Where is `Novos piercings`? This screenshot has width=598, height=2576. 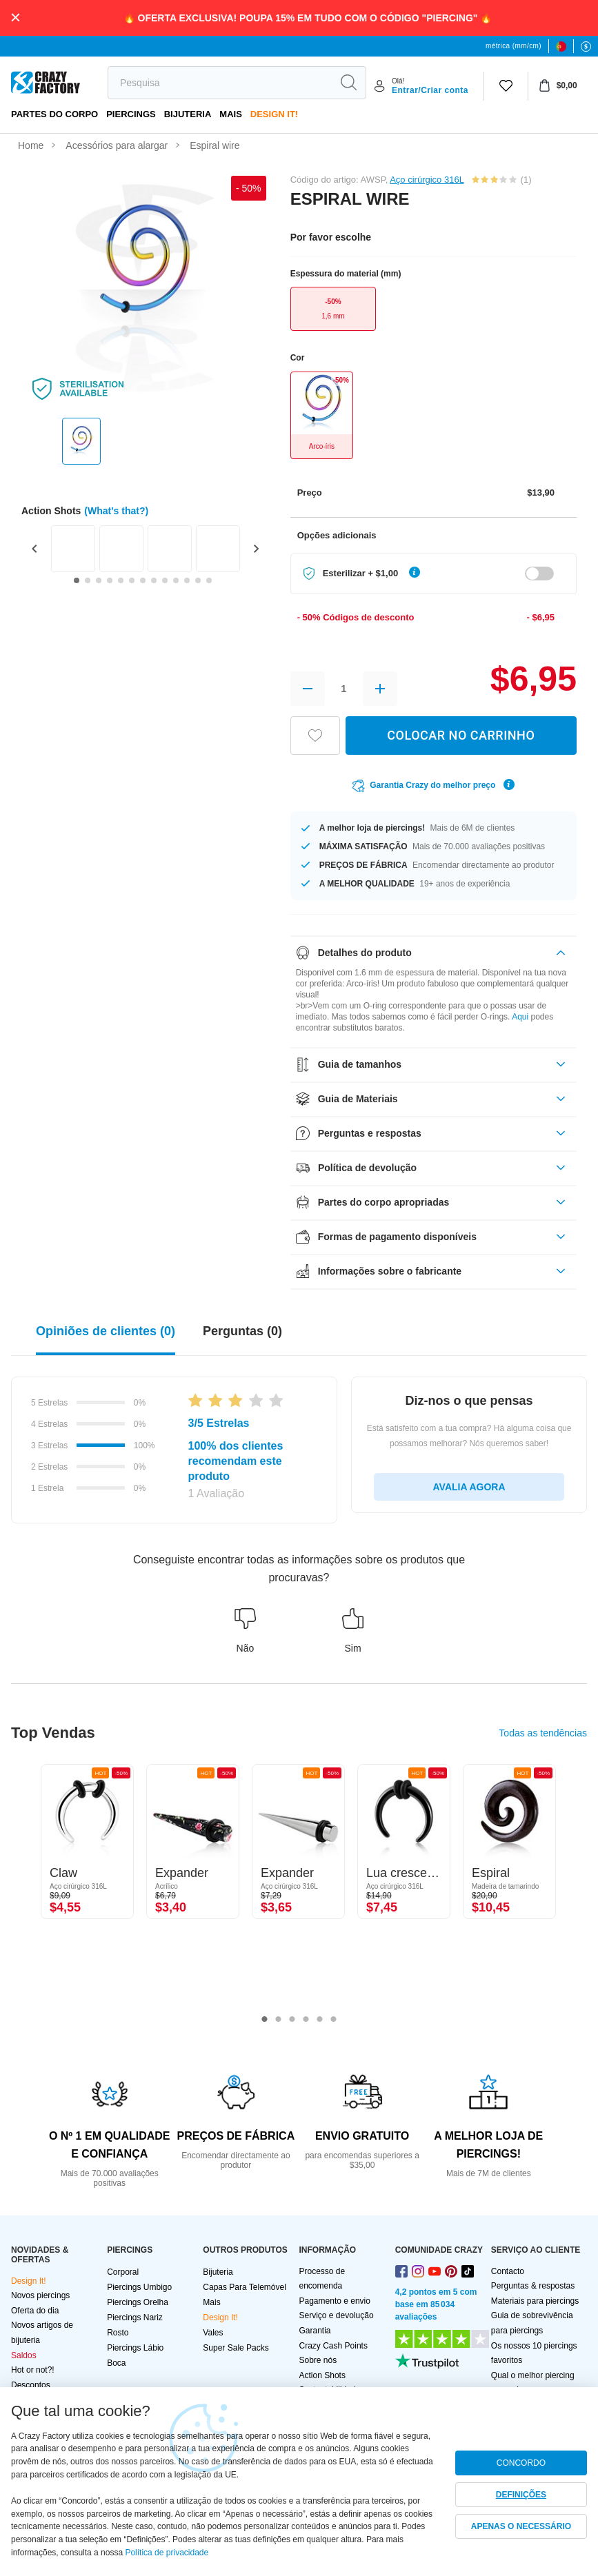
Novos piercings is located at coordinates (40, 2295).